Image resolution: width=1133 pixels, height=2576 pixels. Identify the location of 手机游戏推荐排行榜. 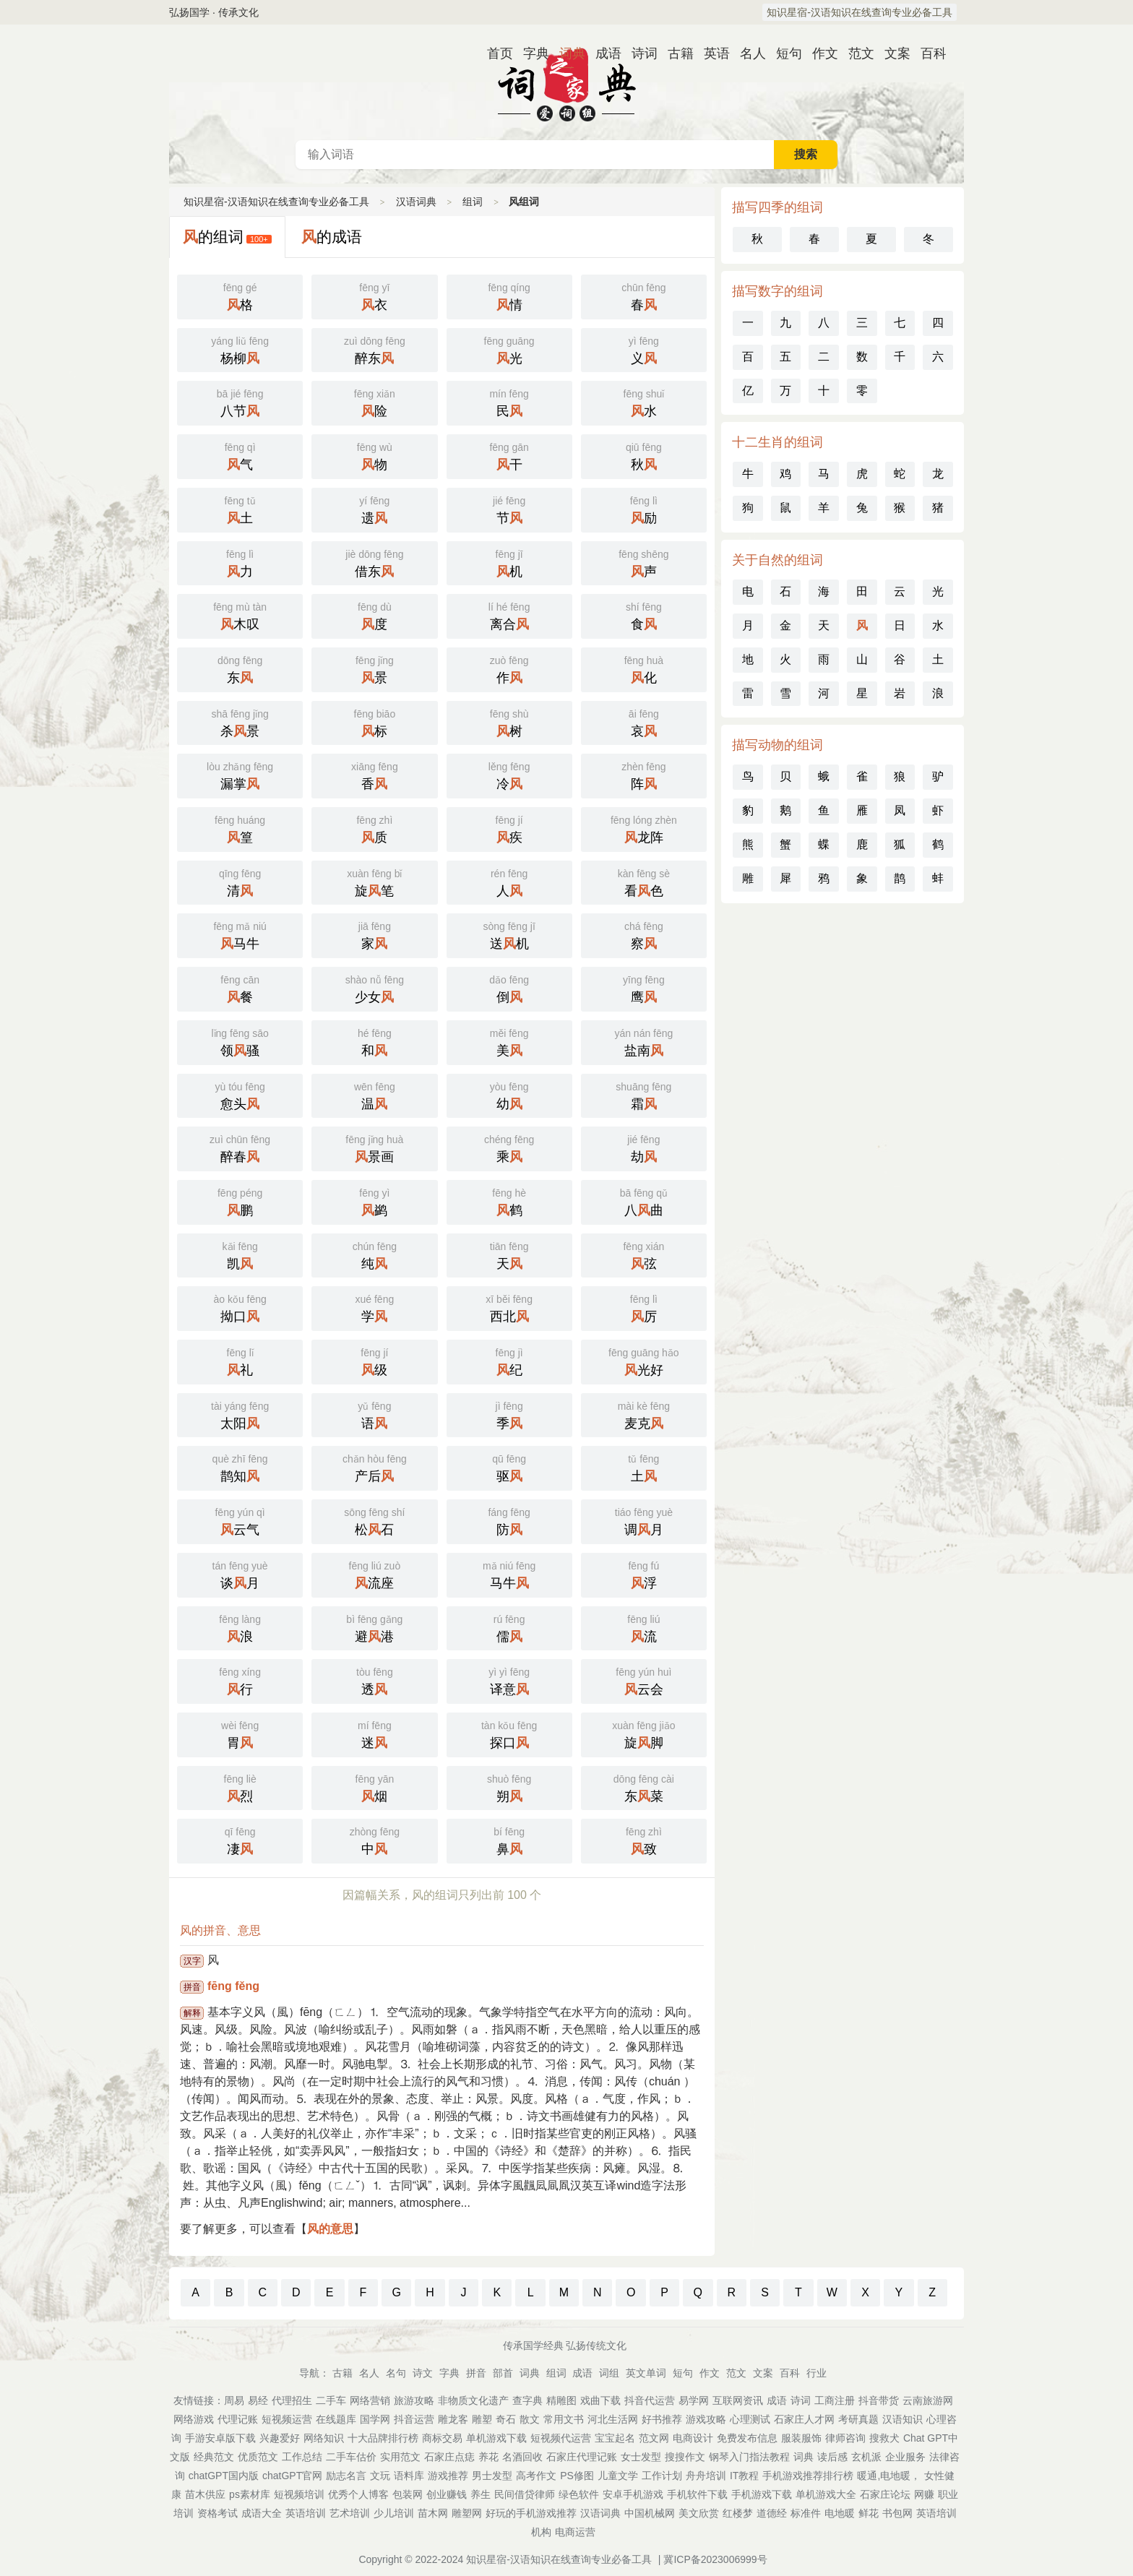
(807, 2475).